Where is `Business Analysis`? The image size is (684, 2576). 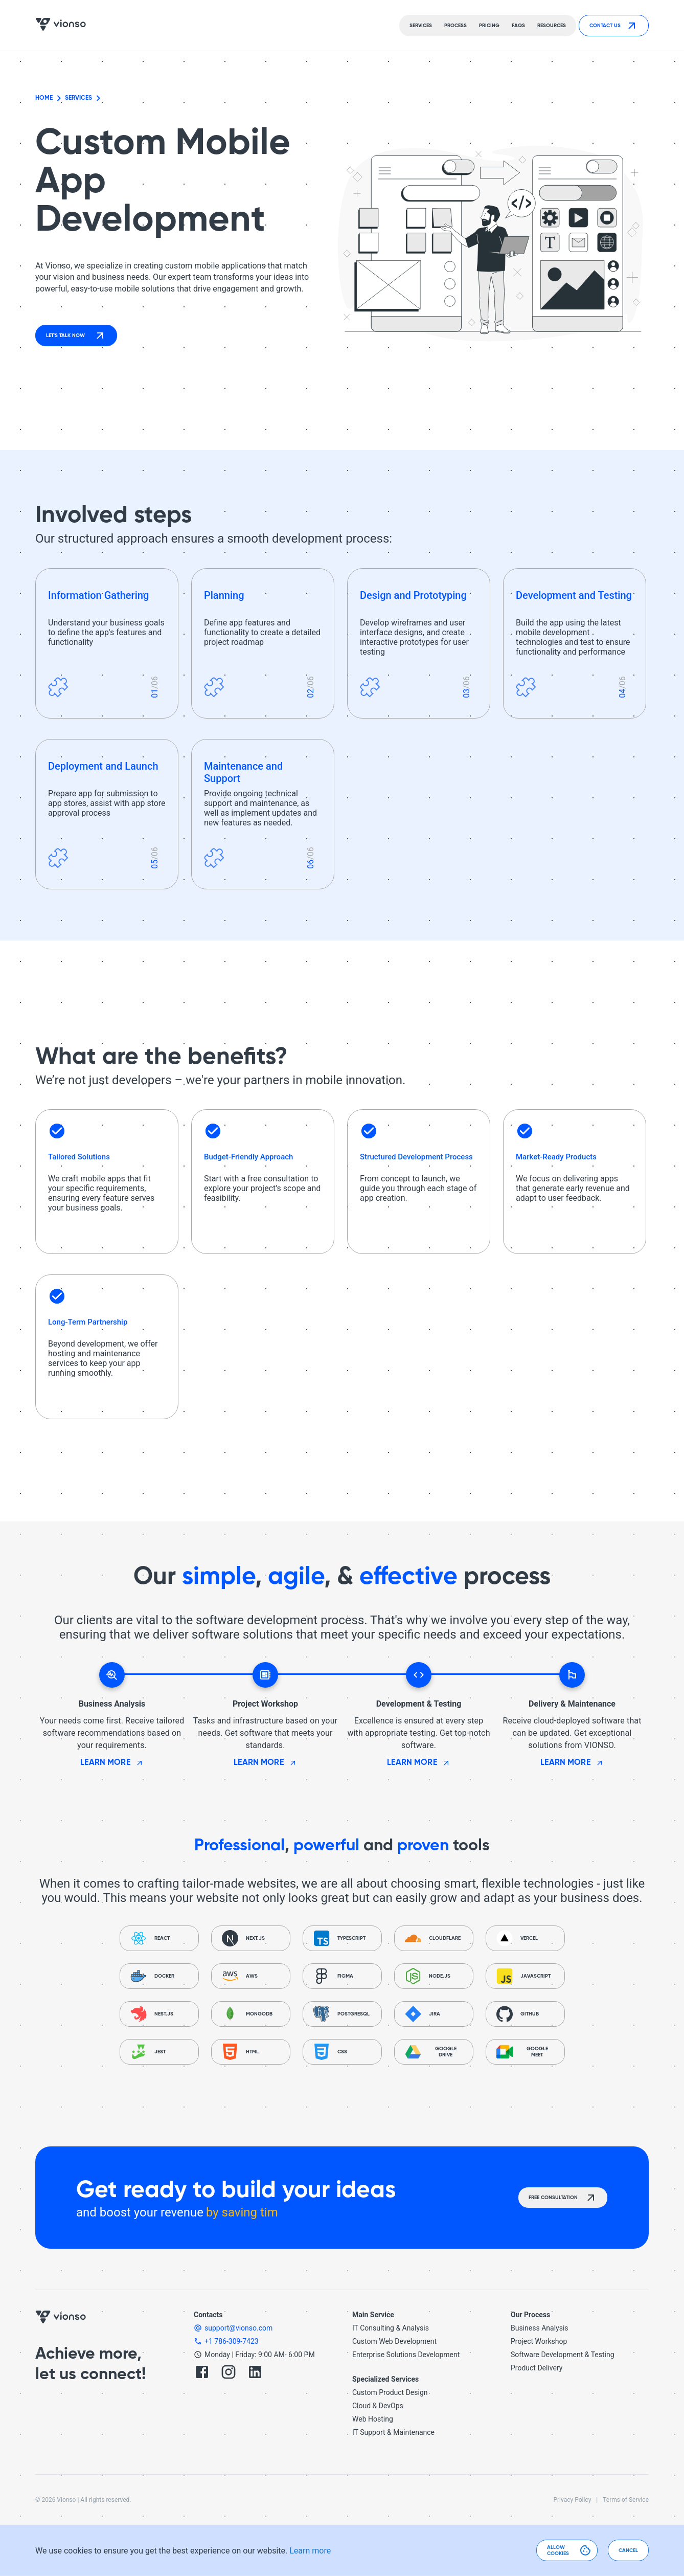
Business Analysis is located at coordinates (539, 2328).